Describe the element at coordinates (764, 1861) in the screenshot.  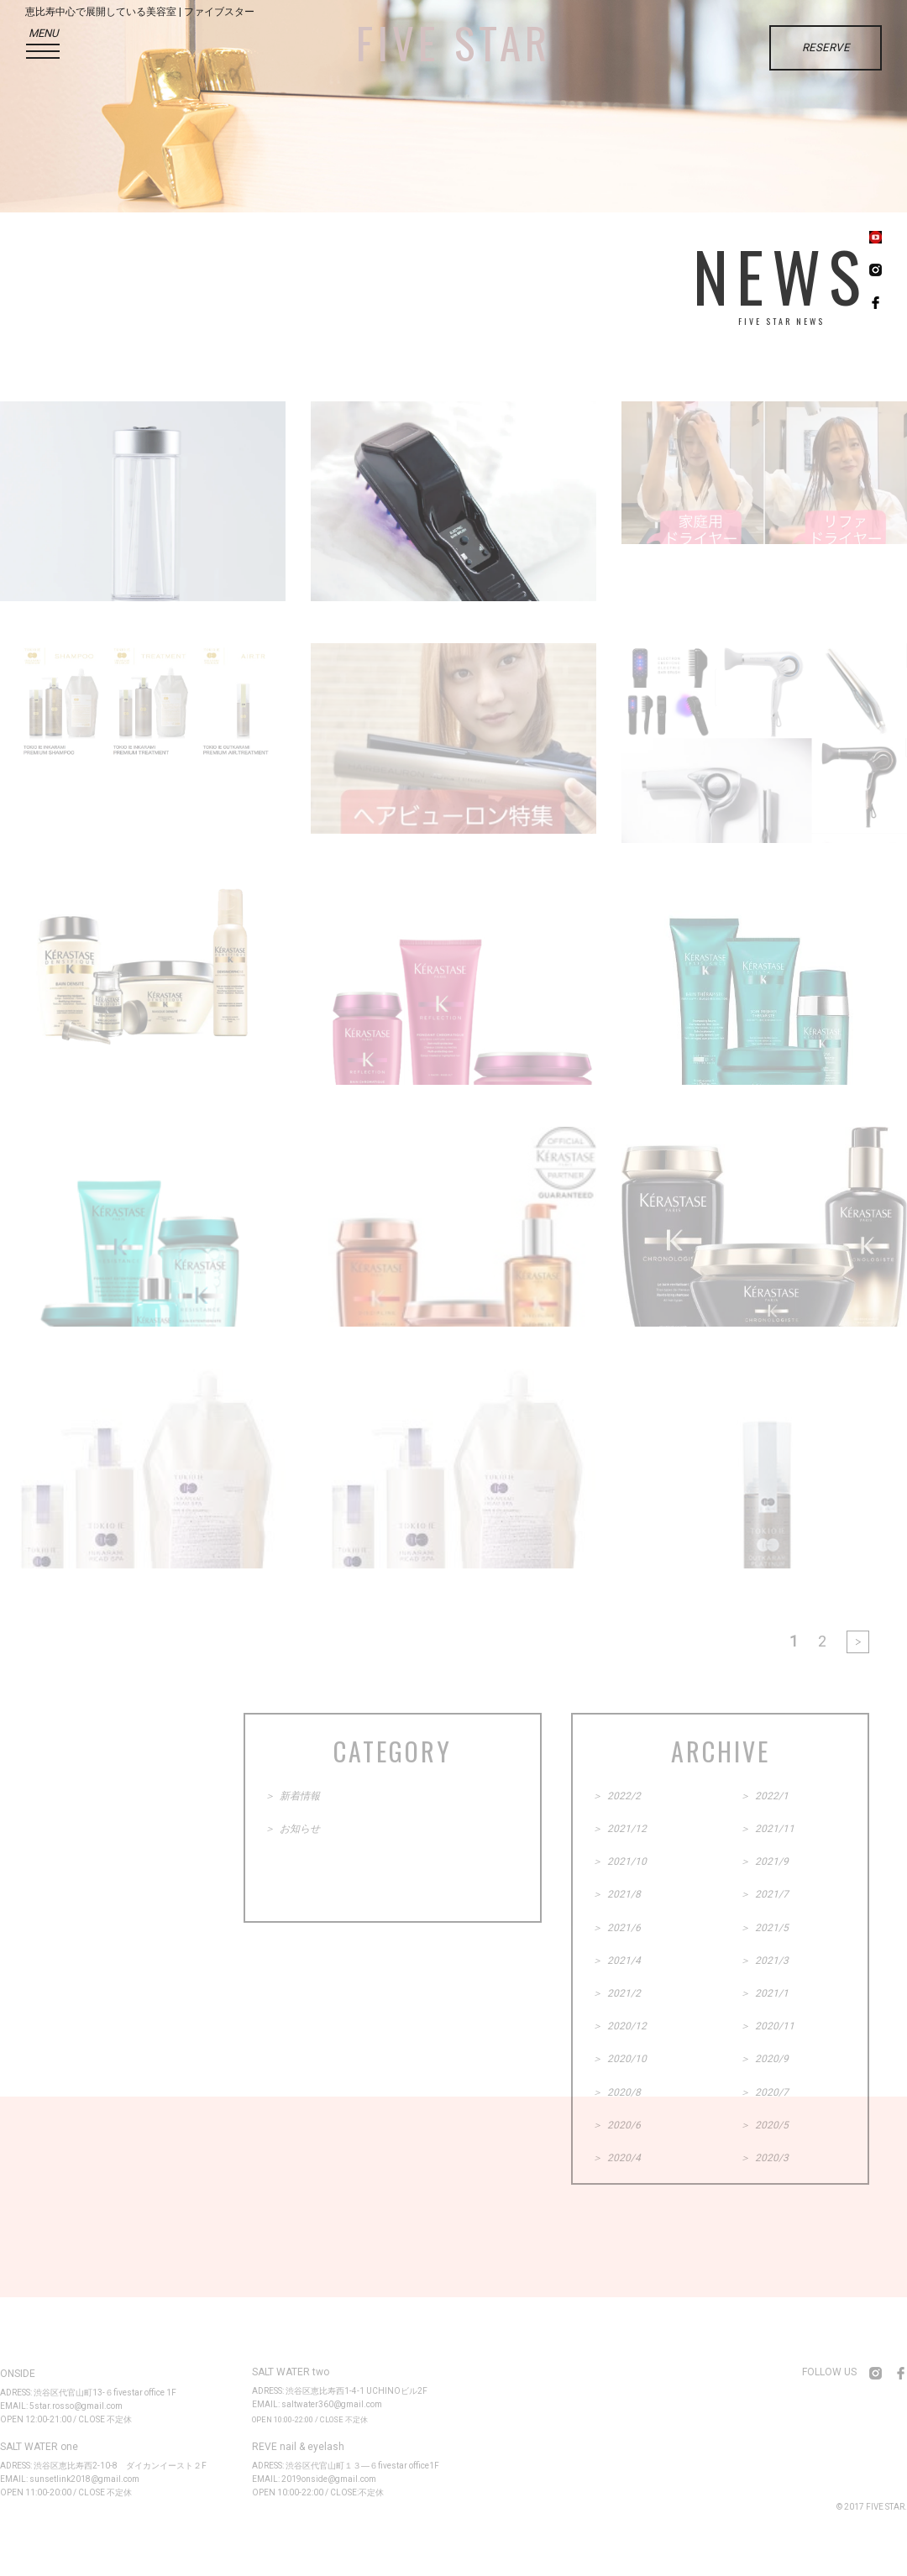
I see `＞ 2021/9` at that location.